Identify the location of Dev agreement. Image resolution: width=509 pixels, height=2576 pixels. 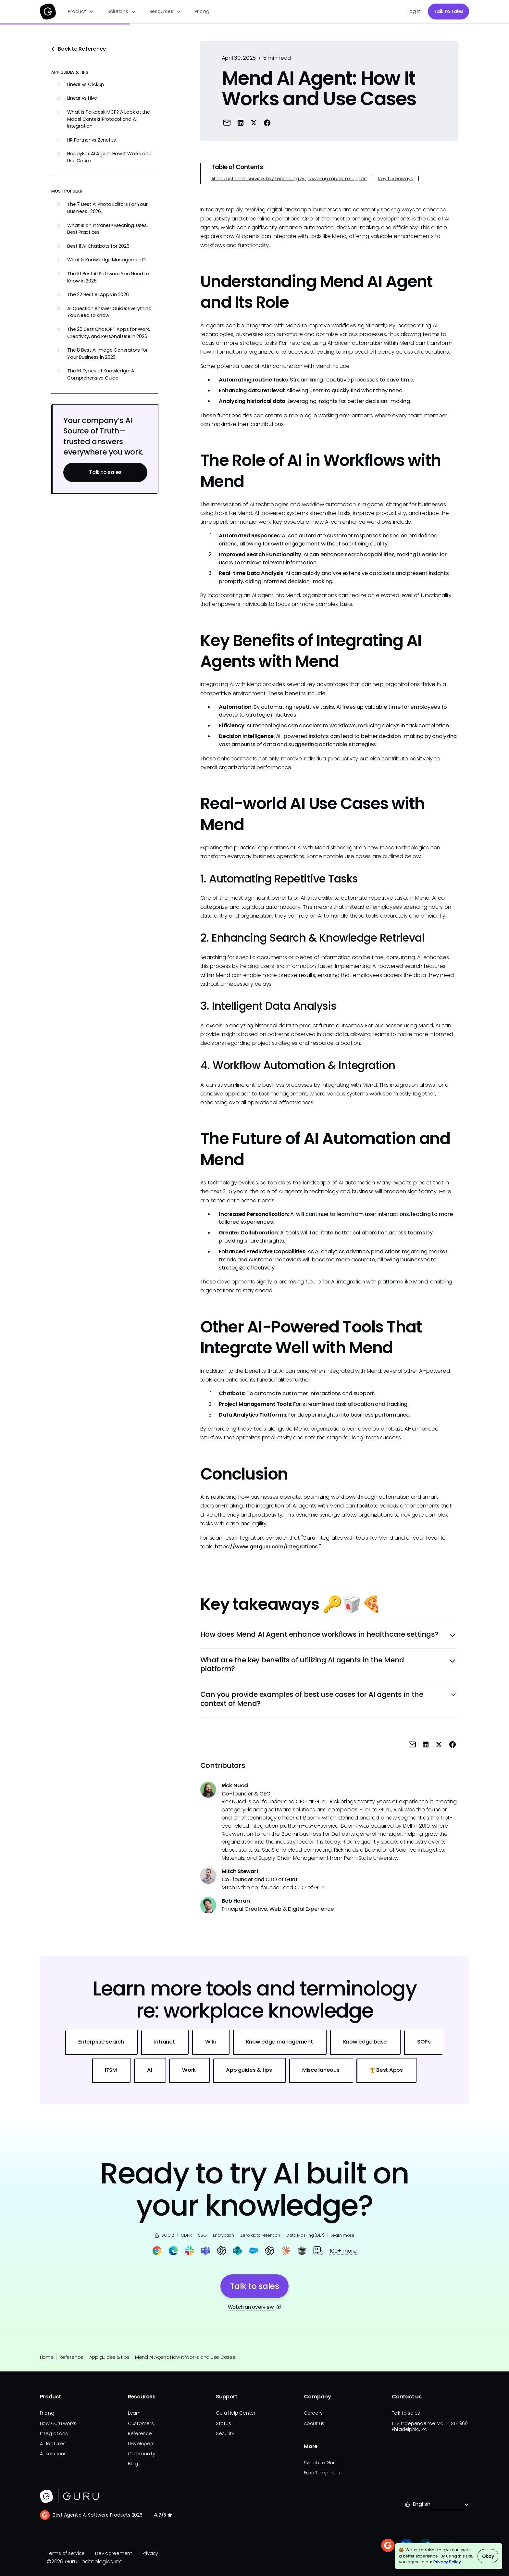
(113, 2553).